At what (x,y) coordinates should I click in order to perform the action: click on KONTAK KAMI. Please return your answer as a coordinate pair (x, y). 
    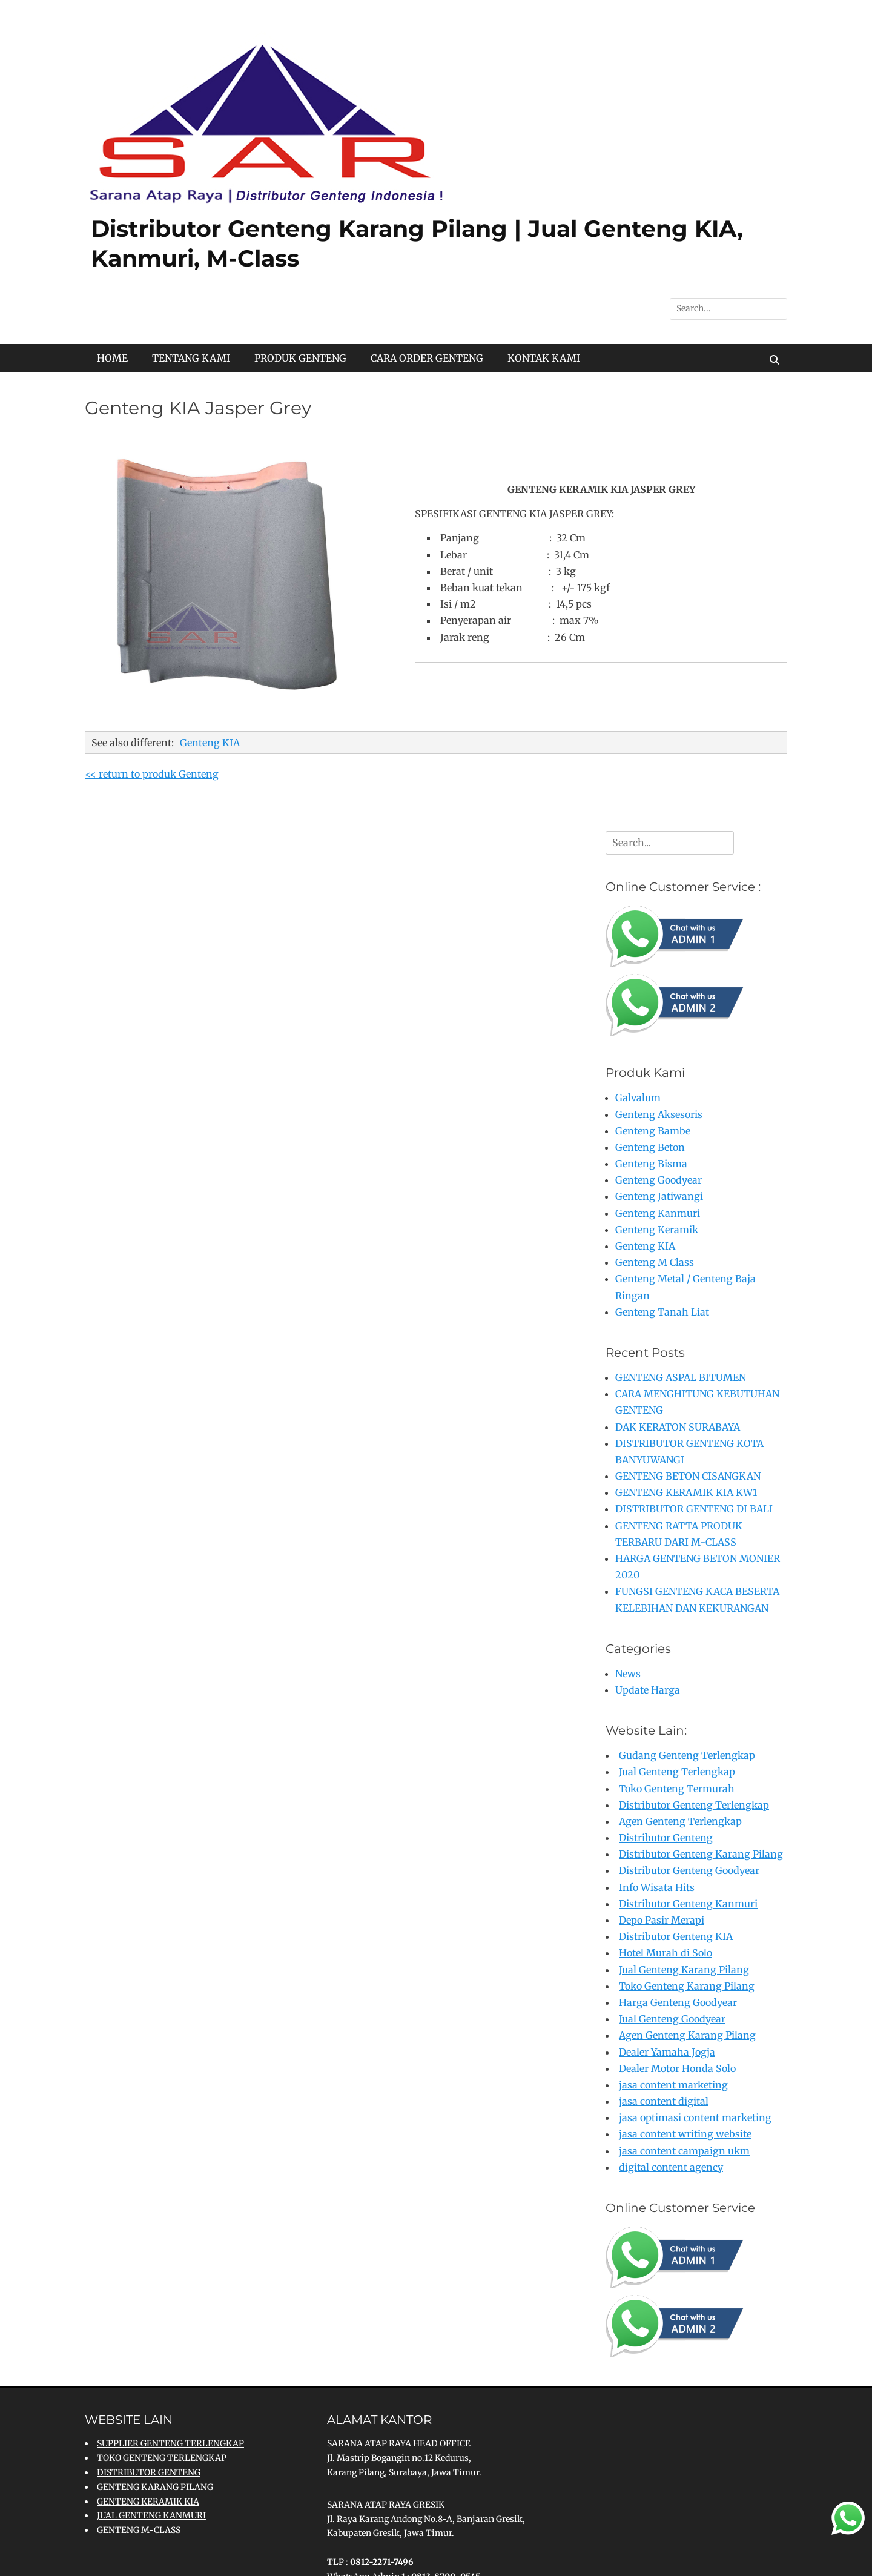
    Looking at the image, I should click on (543, 358).